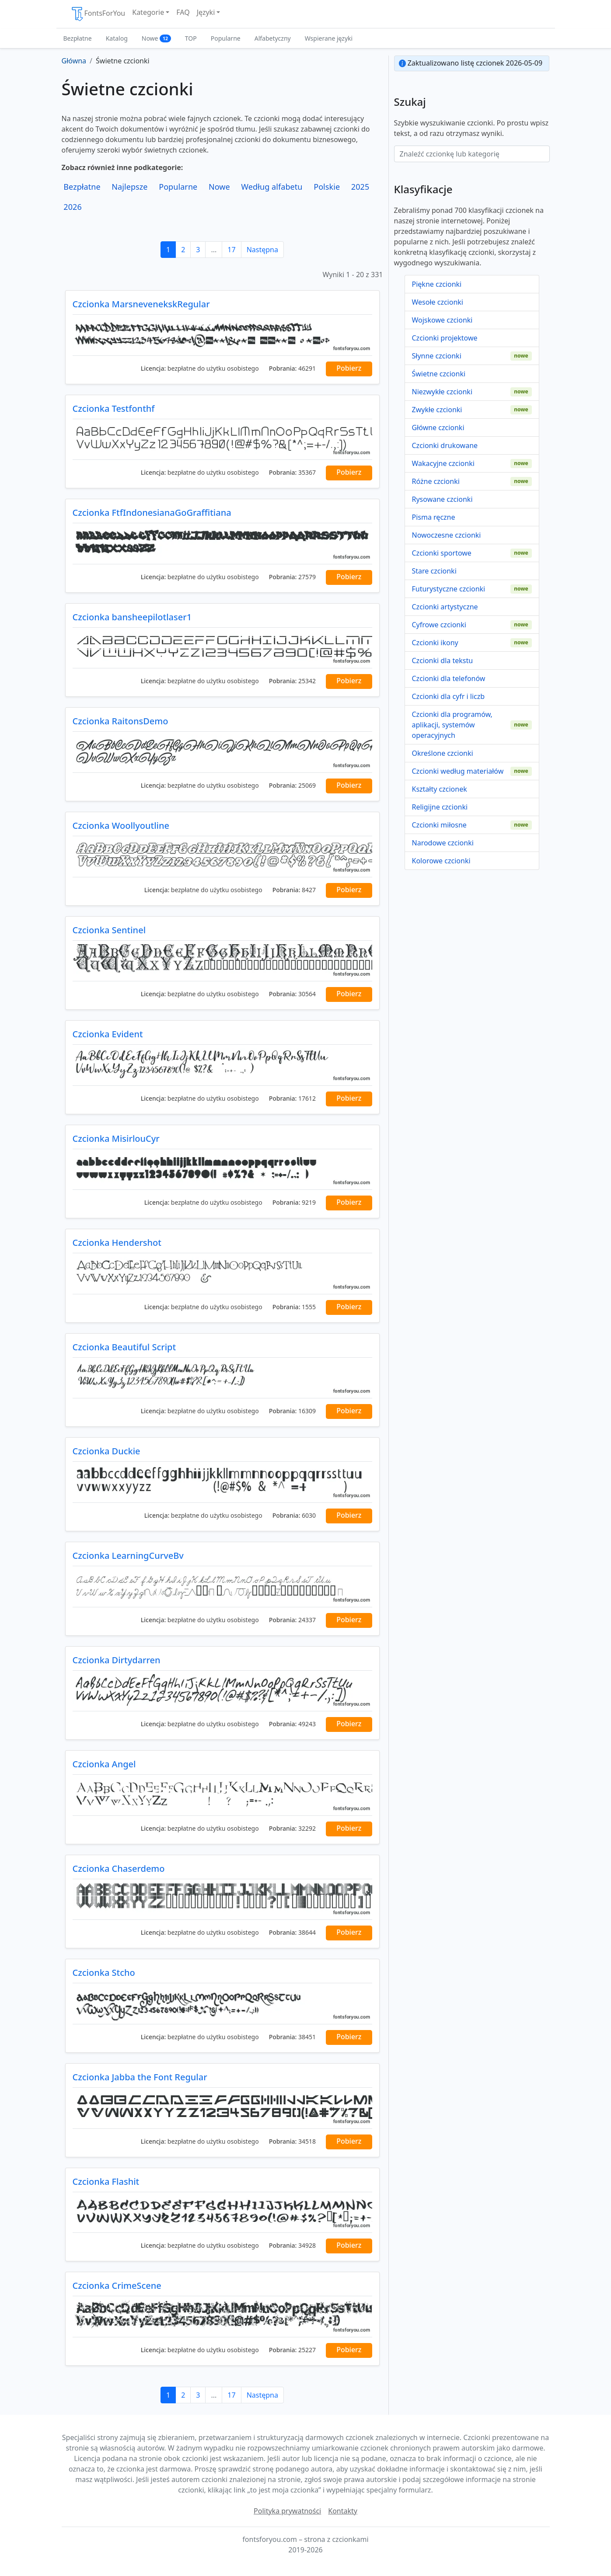 The image size is (611, 2576). What do you see at coordinates (273, 38) in the screenshot?
I see `Alfabetyczny` at bounding box center [273, 38].